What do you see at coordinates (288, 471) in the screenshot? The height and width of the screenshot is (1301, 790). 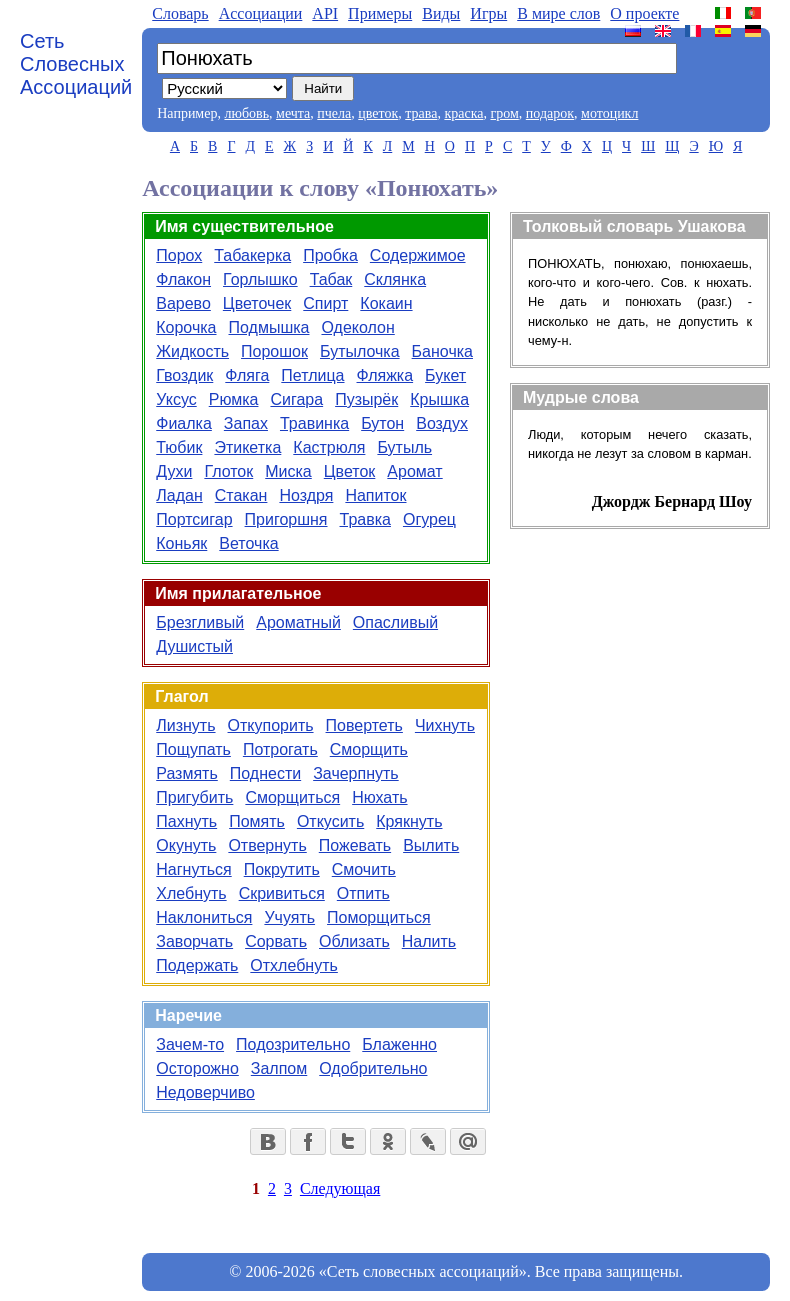 I see `Миска` at bounding box center [288, 471].